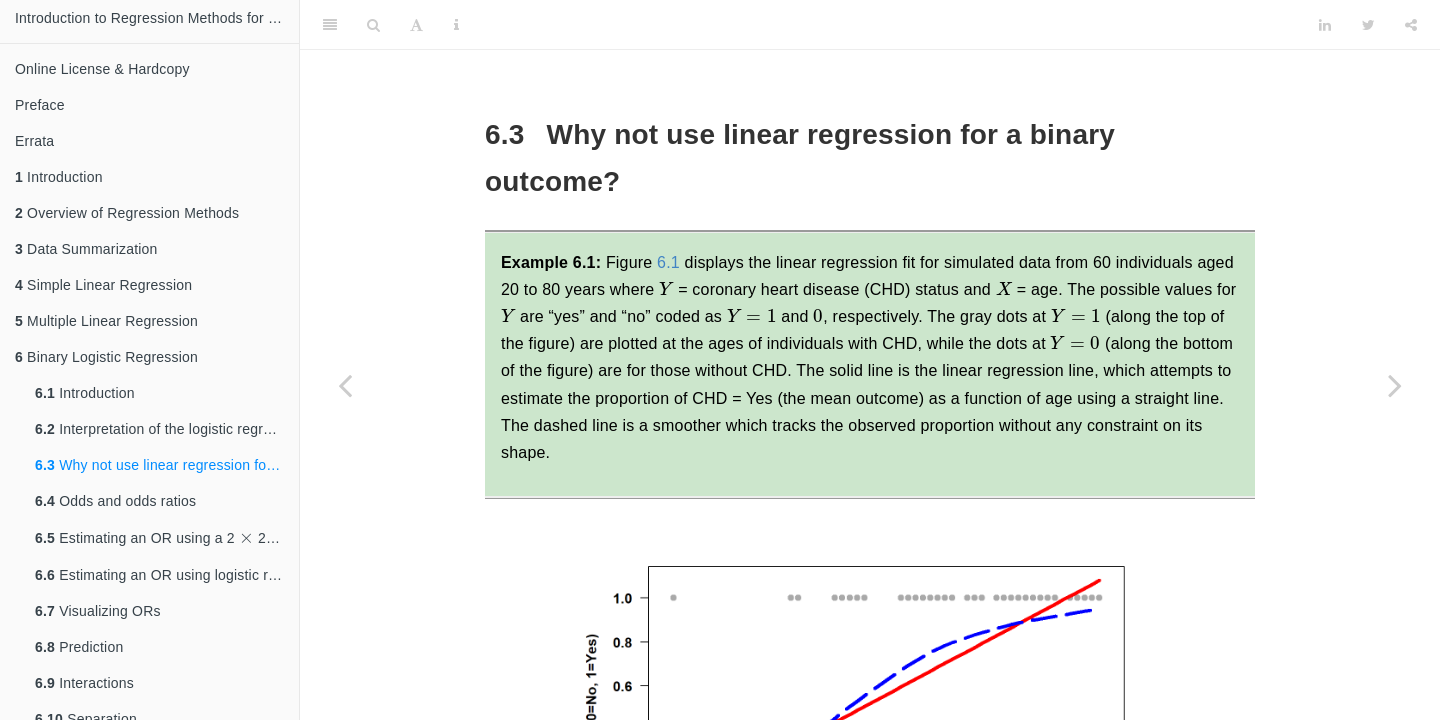 Image resolution: width=1440 pixels, height=720 pixels. What do you see at coordinates (86, 249) in the screenshot?
I see `Data Summarization` at bounding box center [86, 249].